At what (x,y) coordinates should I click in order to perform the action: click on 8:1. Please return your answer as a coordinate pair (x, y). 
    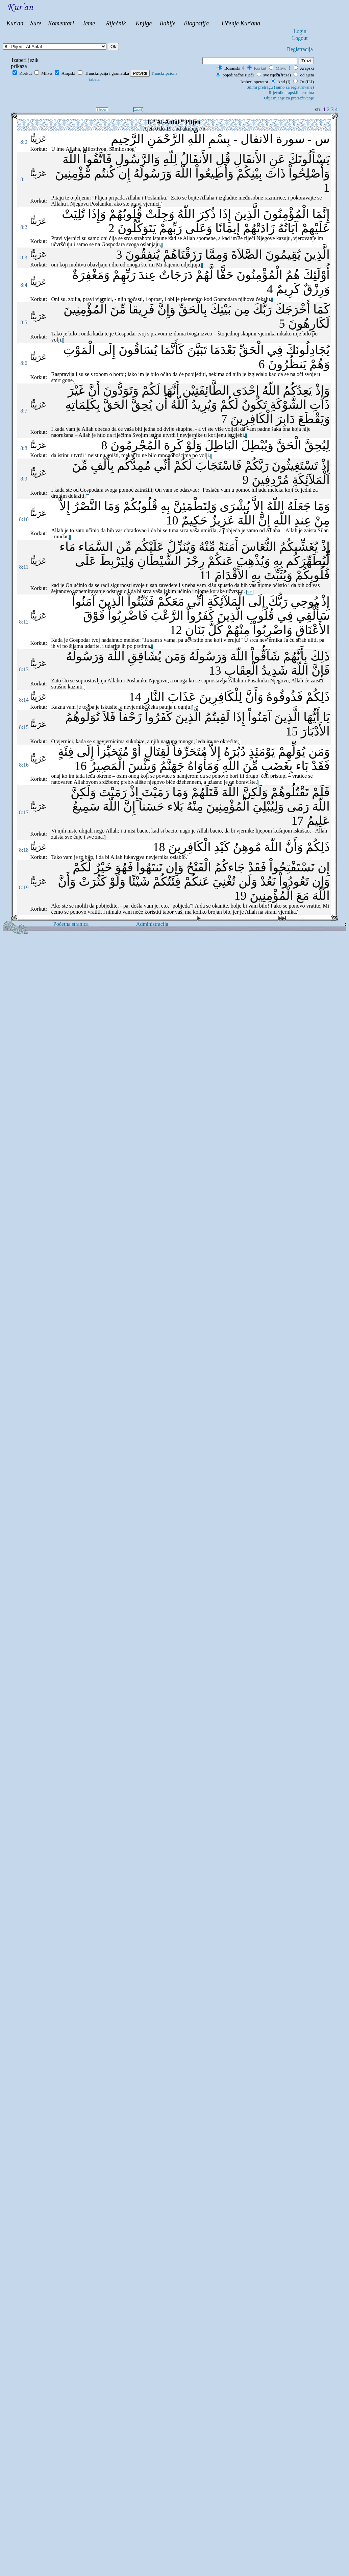
    Looking at the image, I should click on (23, 179).